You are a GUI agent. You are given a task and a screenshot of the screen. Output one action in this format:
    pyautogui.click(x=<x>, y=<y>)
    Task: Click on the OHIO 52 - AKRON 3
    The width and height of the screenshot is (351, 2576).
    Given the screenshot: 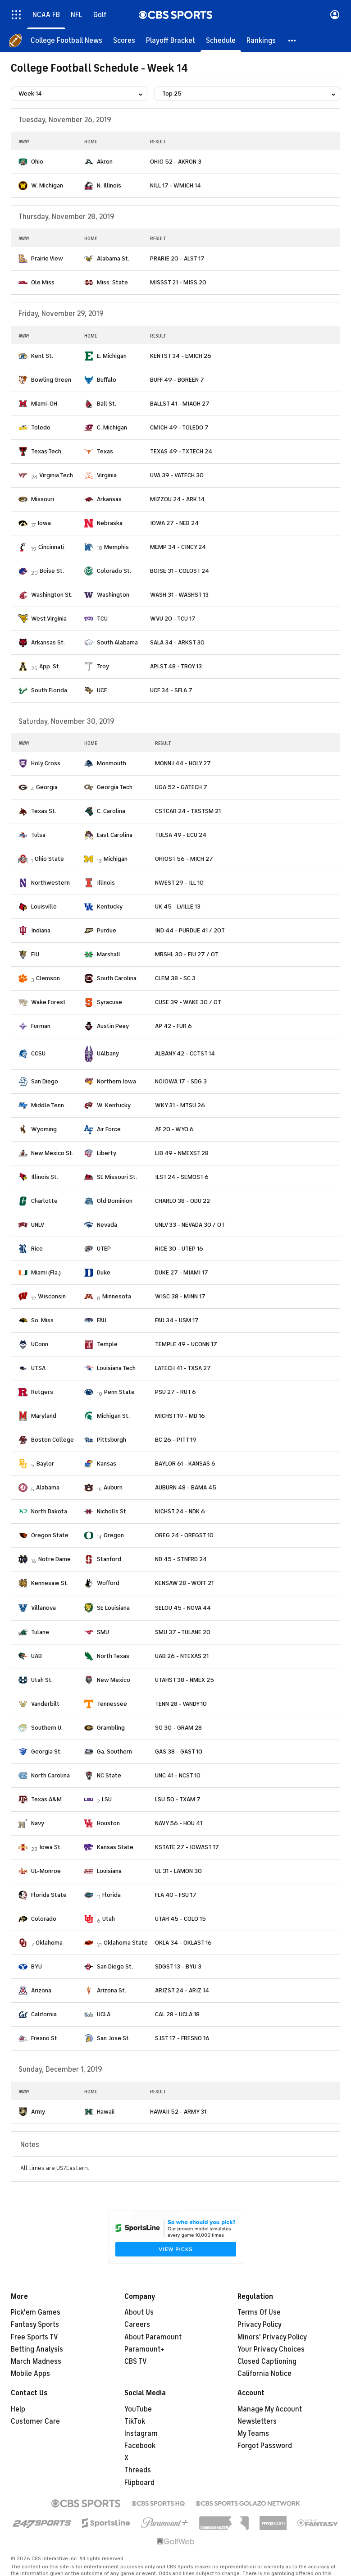 What is the action you would take?
    pyautogui.click(x=175, y=161)
    